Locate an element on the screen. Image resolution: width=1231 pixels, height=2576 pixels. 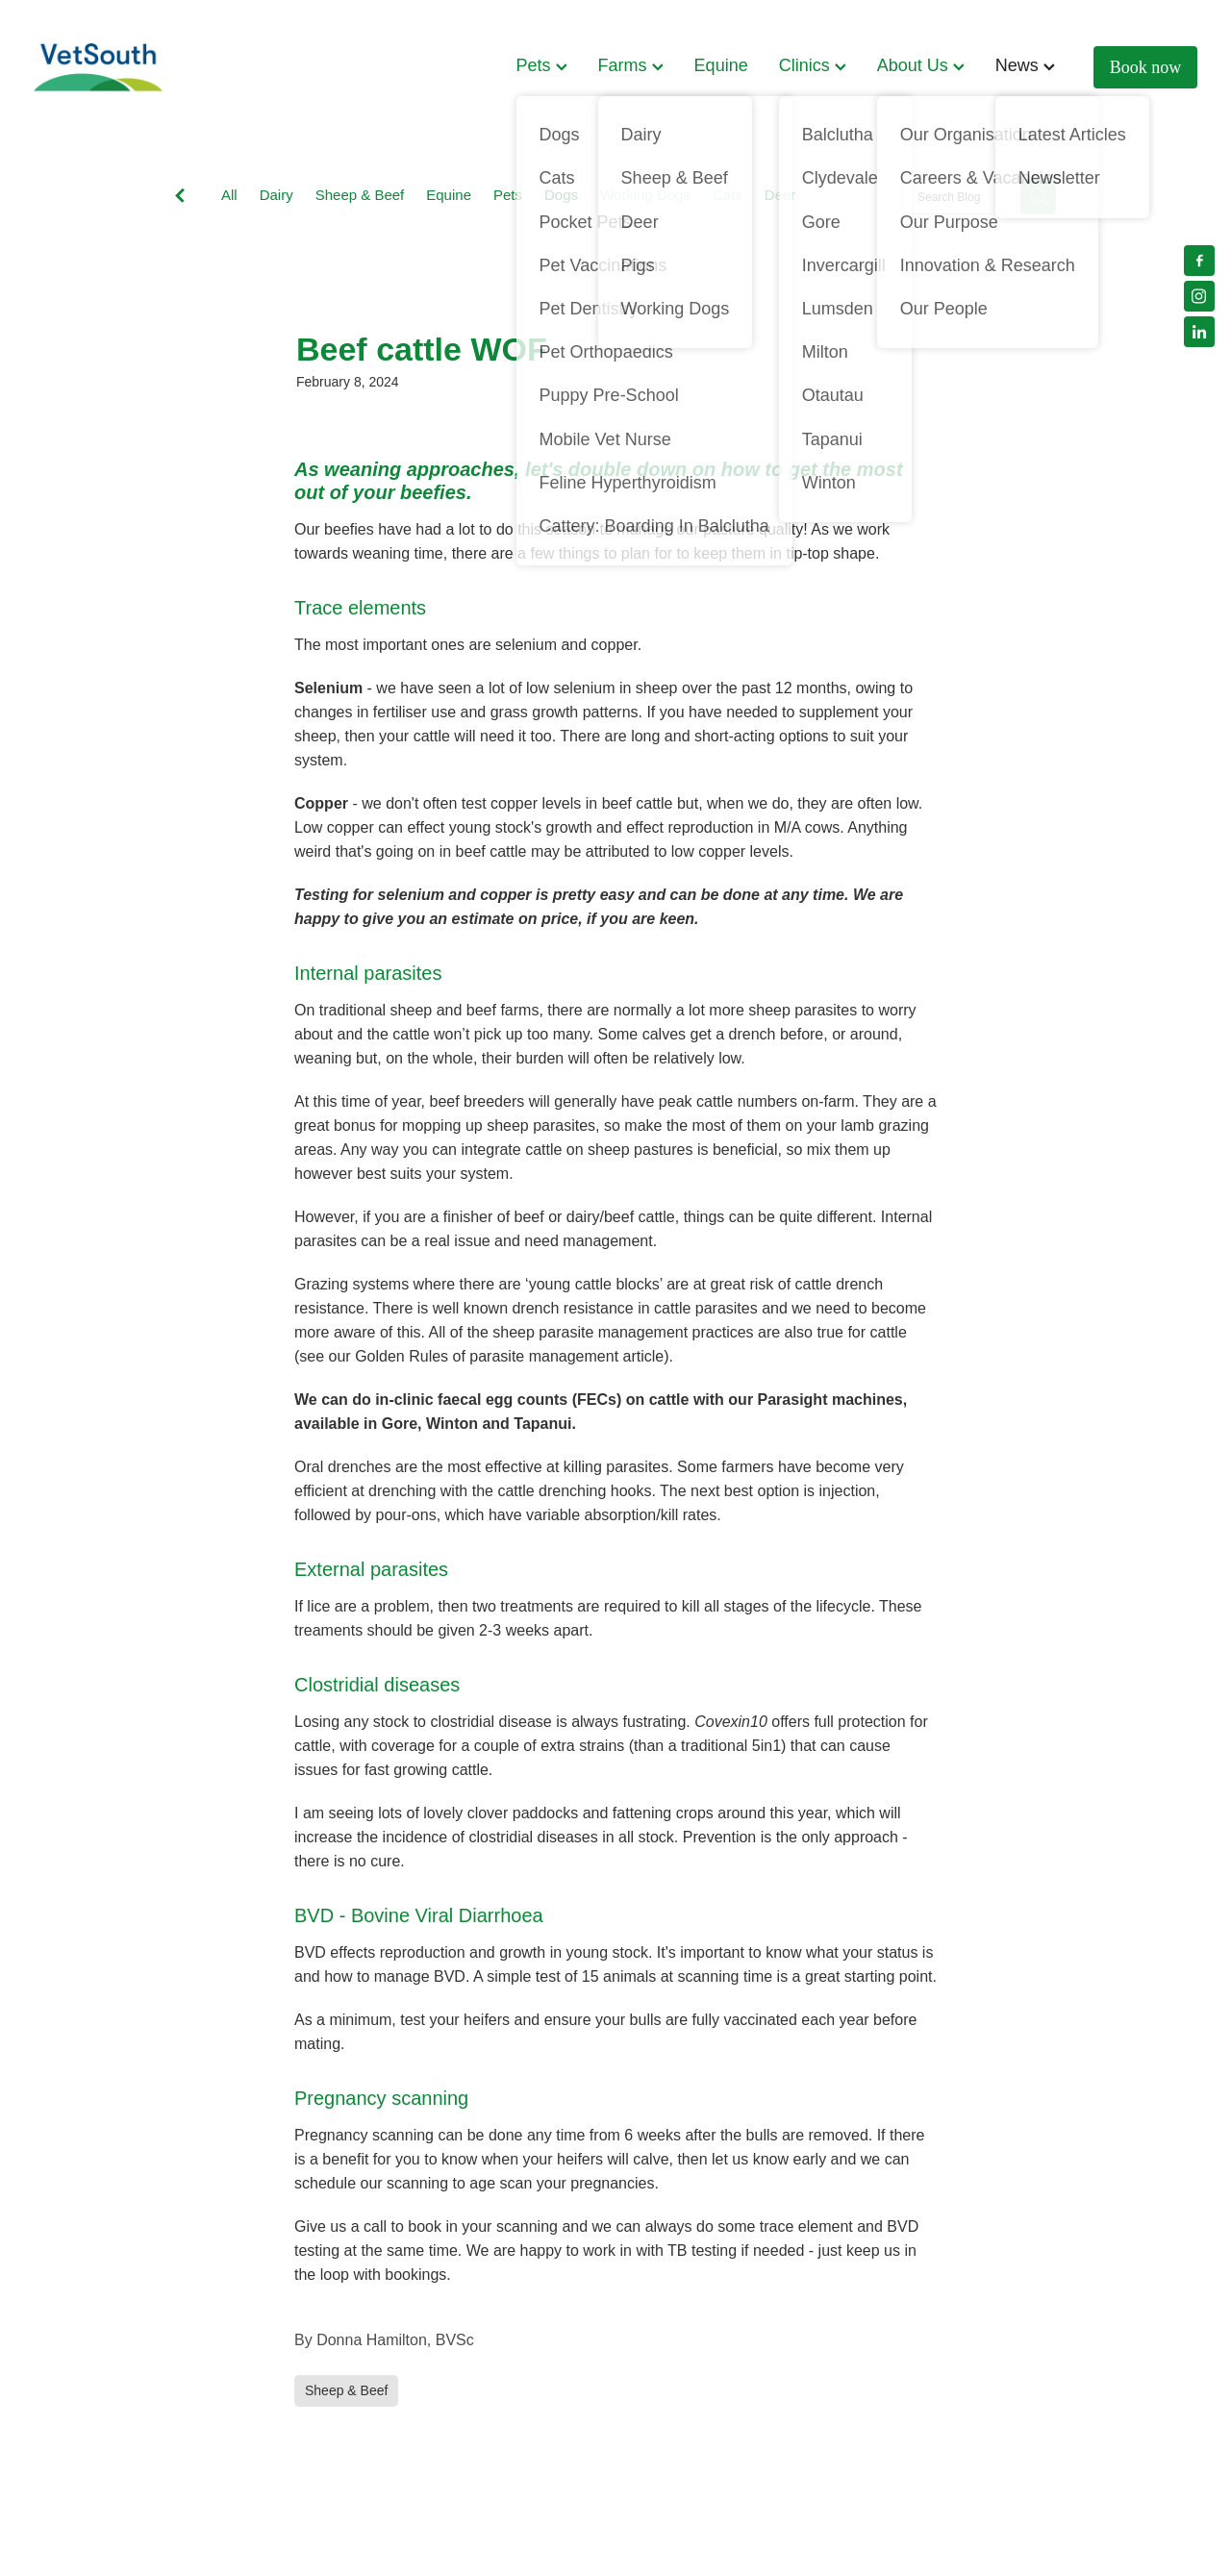
About Us is located at coordinates (921, 65).